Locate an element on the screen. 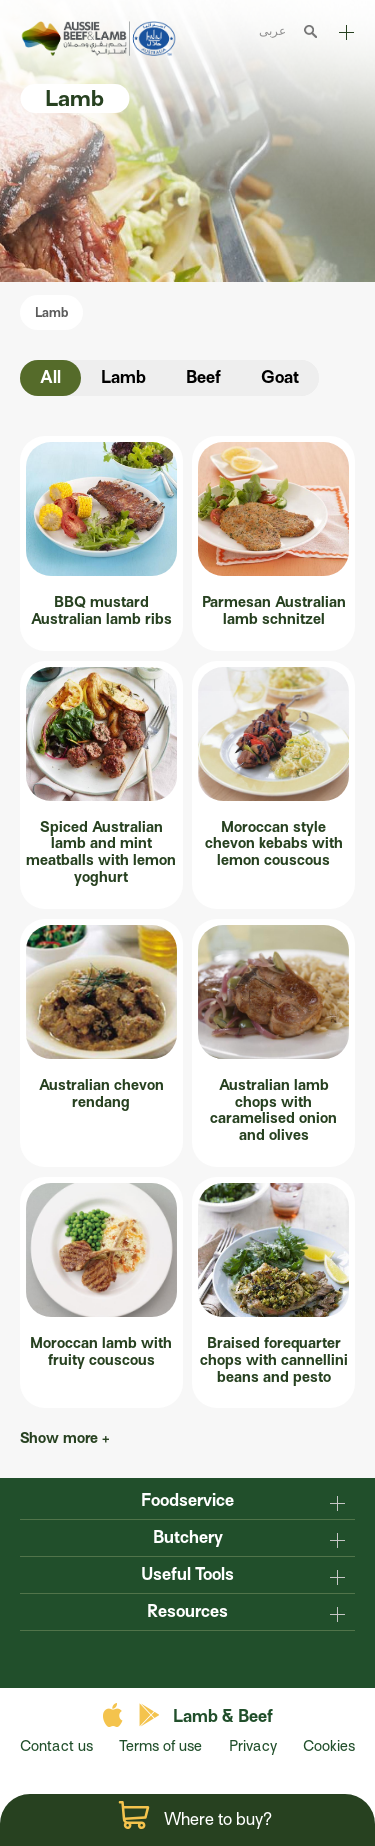 Image resolution: width=375 pixels, height=1846 pixels. facebook is located at coordinates (148, 1658).